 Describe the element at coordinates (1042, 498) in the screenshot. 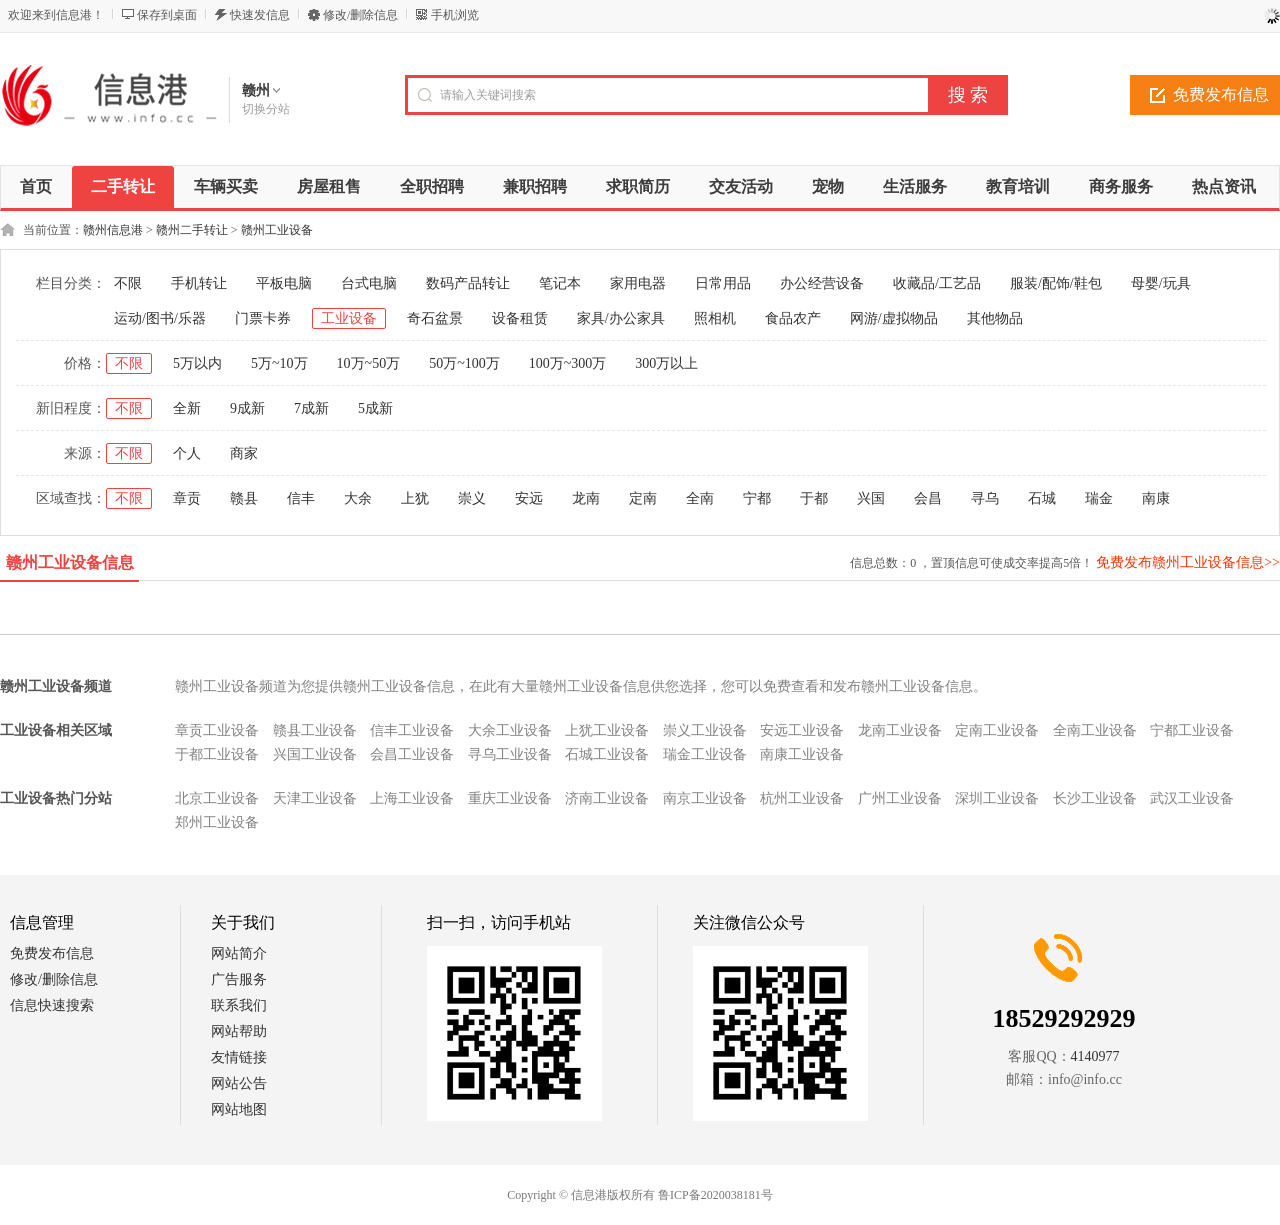

I see `石城` at that location.